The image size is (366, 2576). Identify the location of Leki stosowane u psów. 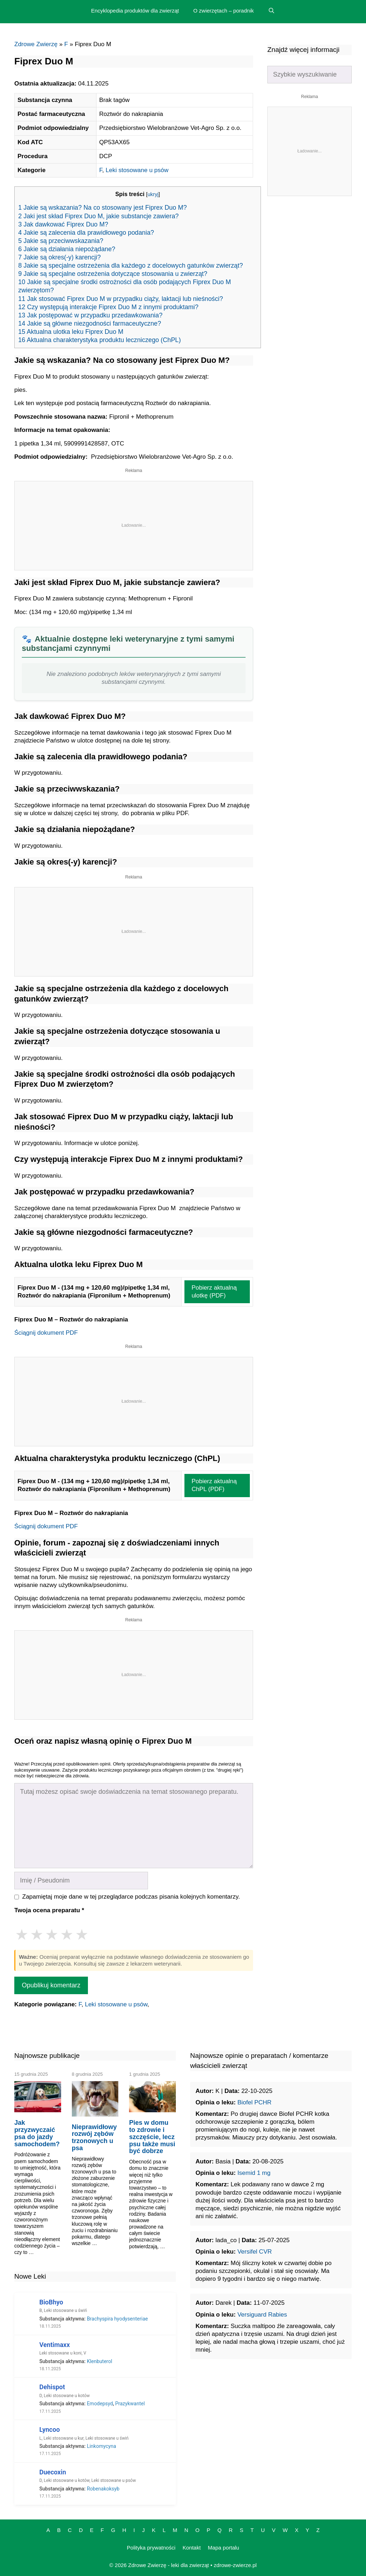
(137, 170).